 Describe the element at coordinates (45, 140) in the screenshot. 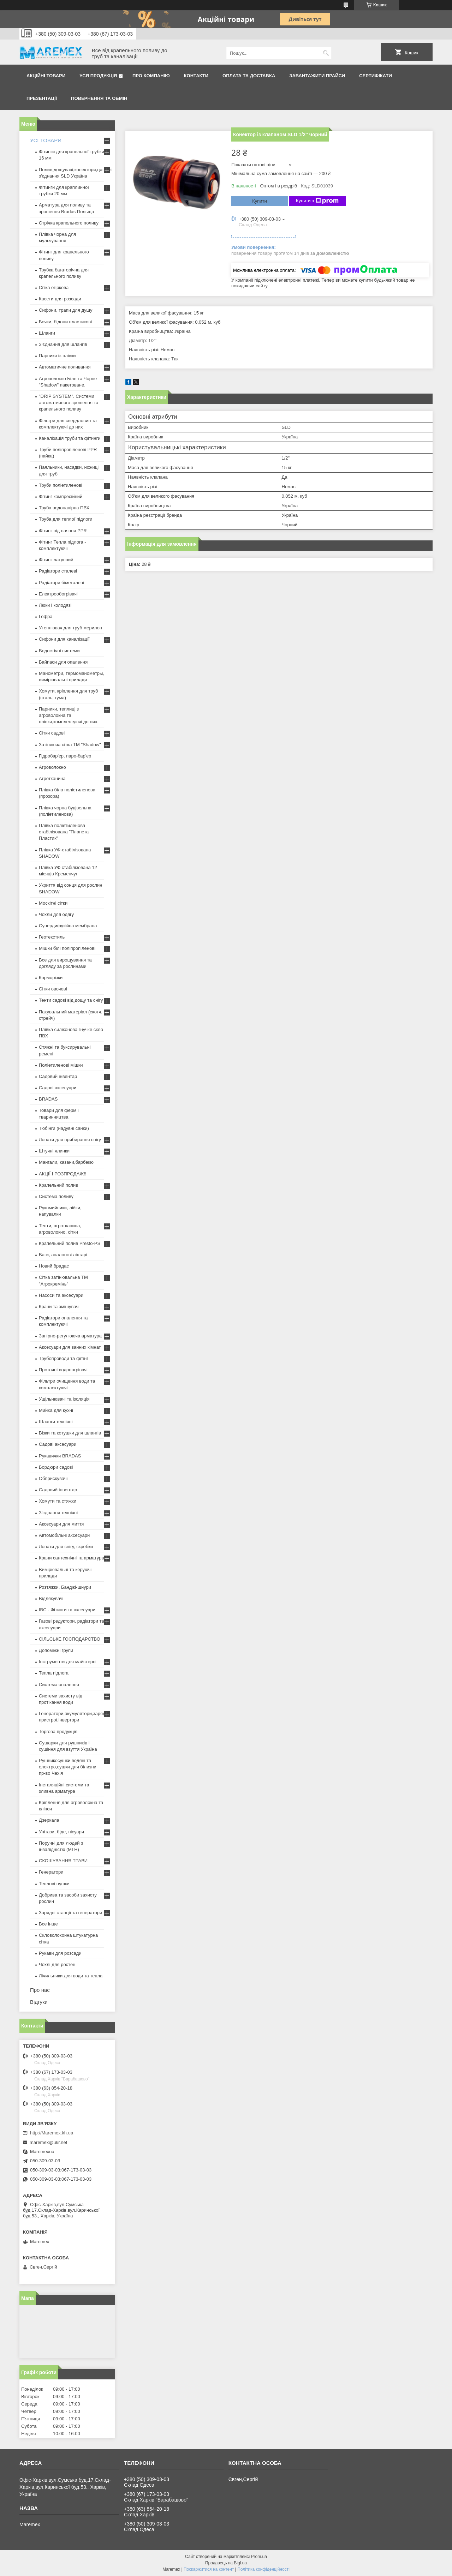

I see `УСІ ТОВАРИ` at that location.